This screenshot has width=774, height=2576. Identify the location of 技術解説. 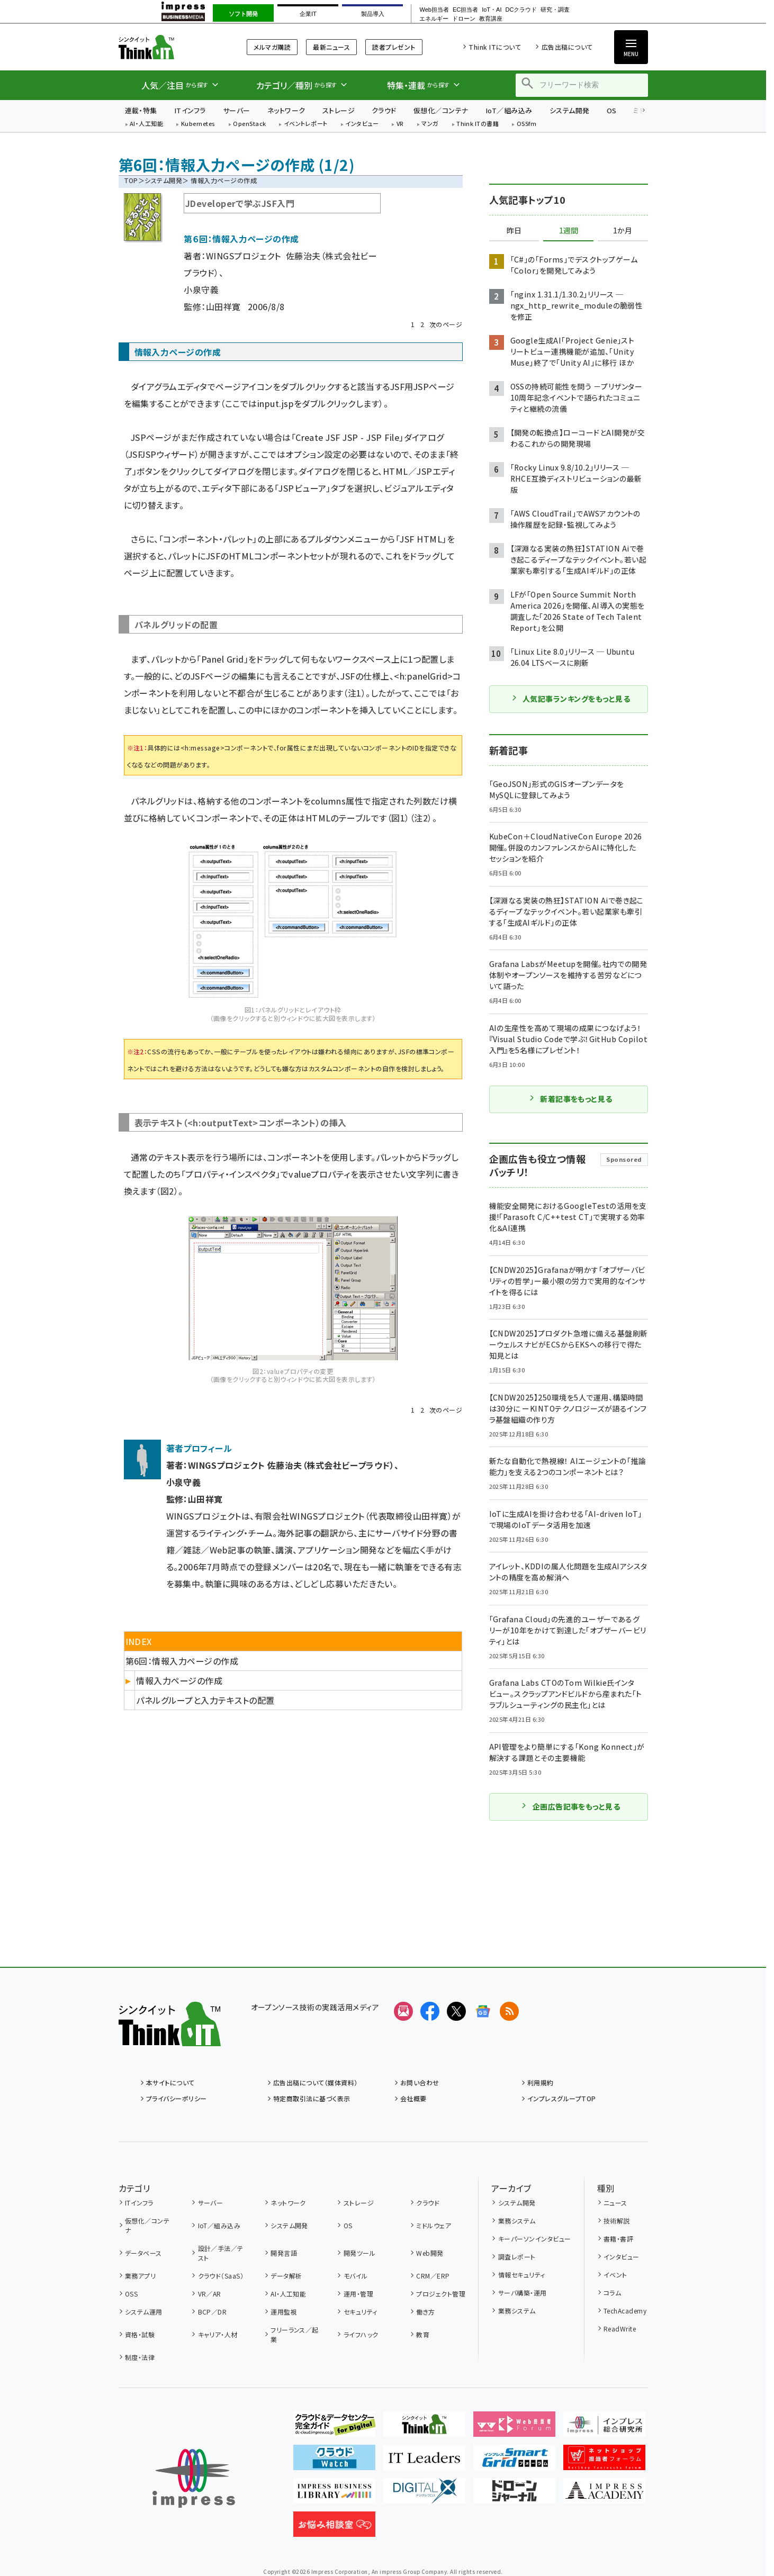
(617, 2220).